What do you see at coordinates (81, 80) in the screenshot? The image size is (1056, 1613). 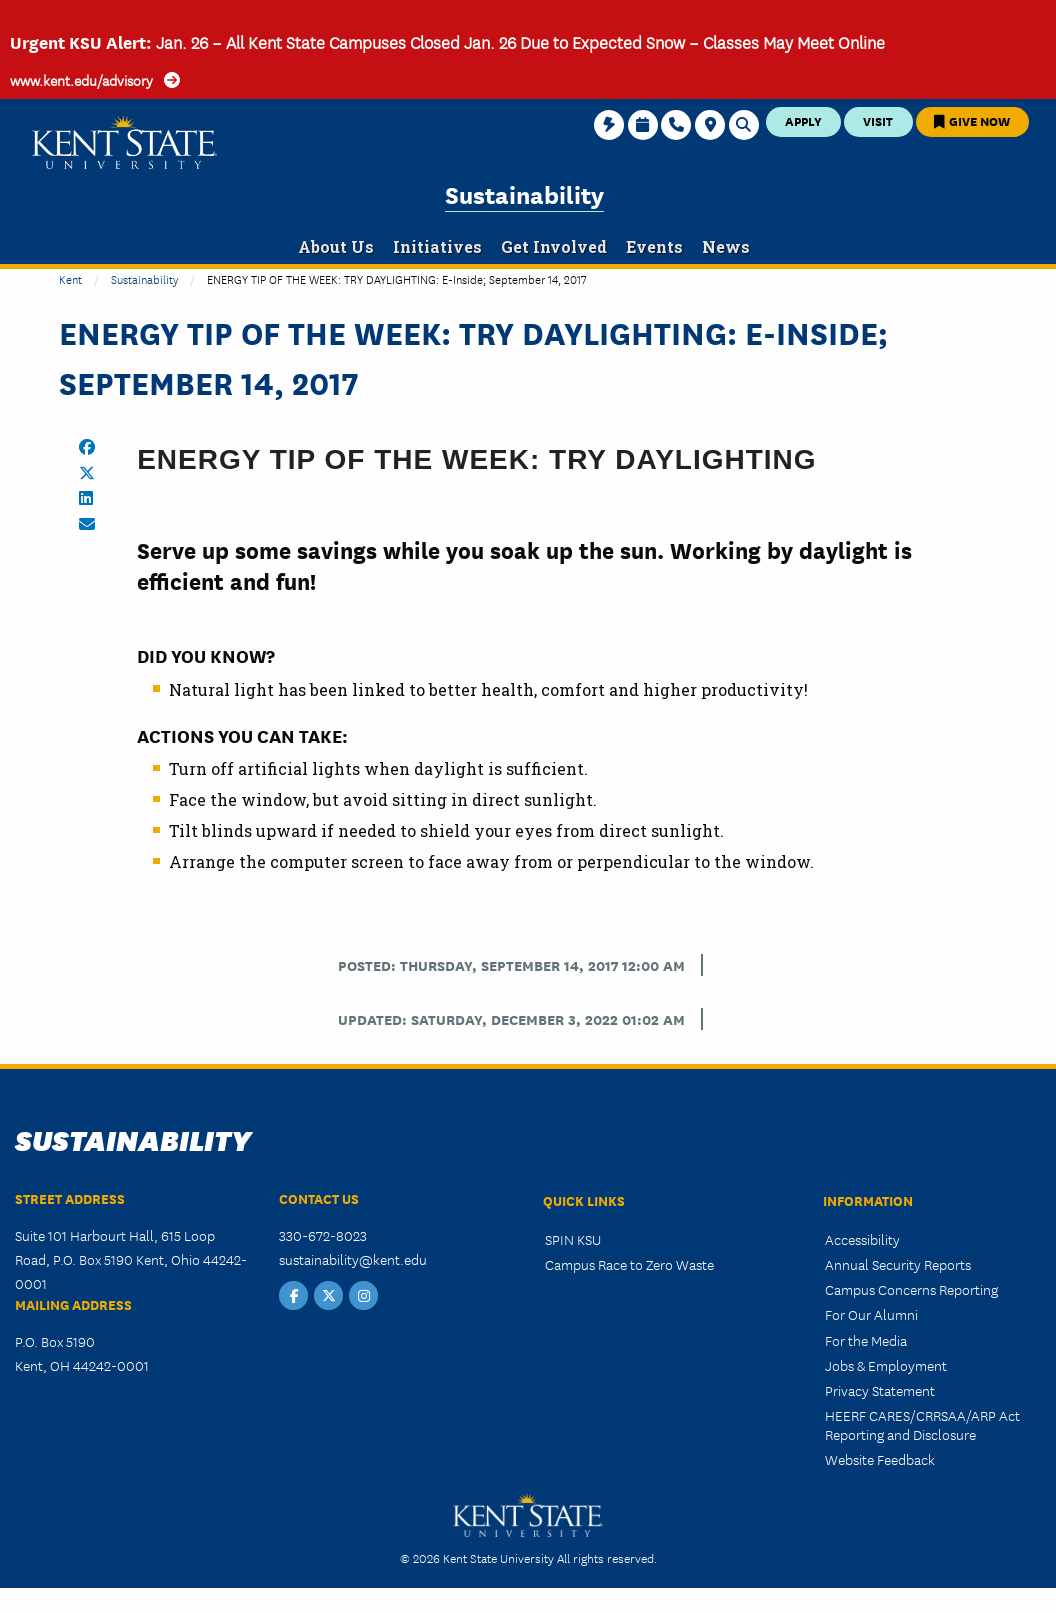 I see `www.kent.edu/advisory` at bounding box center [81, 80].